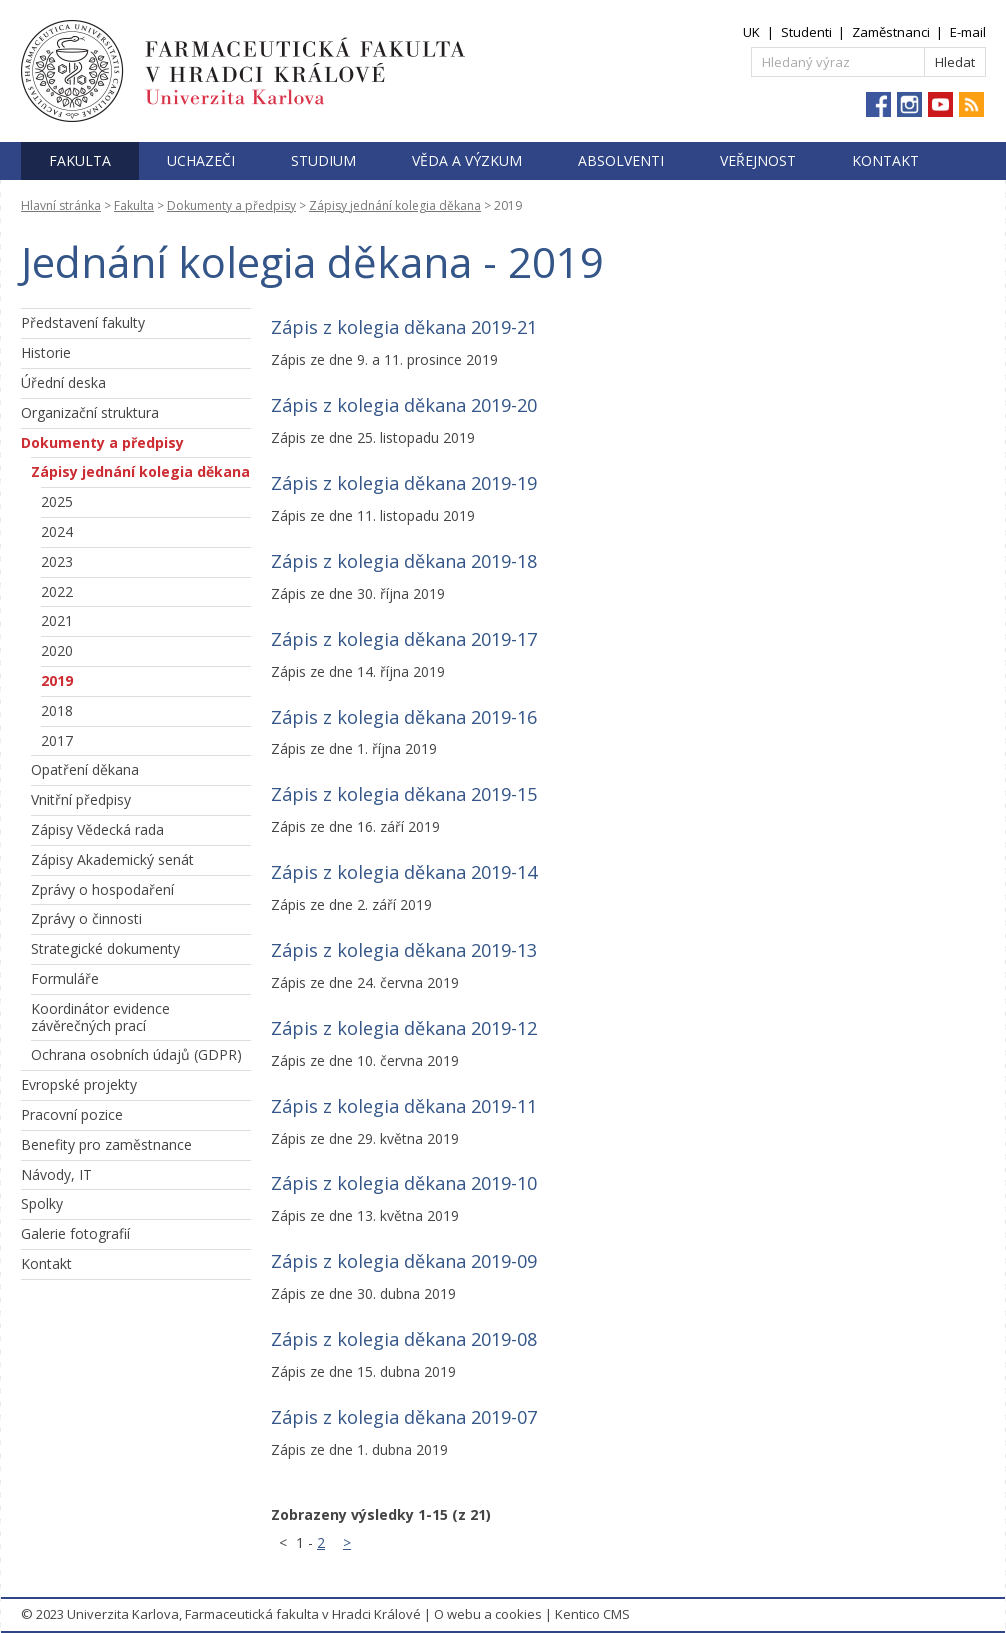 Image resolution: width=1006 pixels, height=1633 pixels. What do you see at coordinates (201, 160) in the screenshot?
I see `Uchazeči` at bounding box center [201, 160].